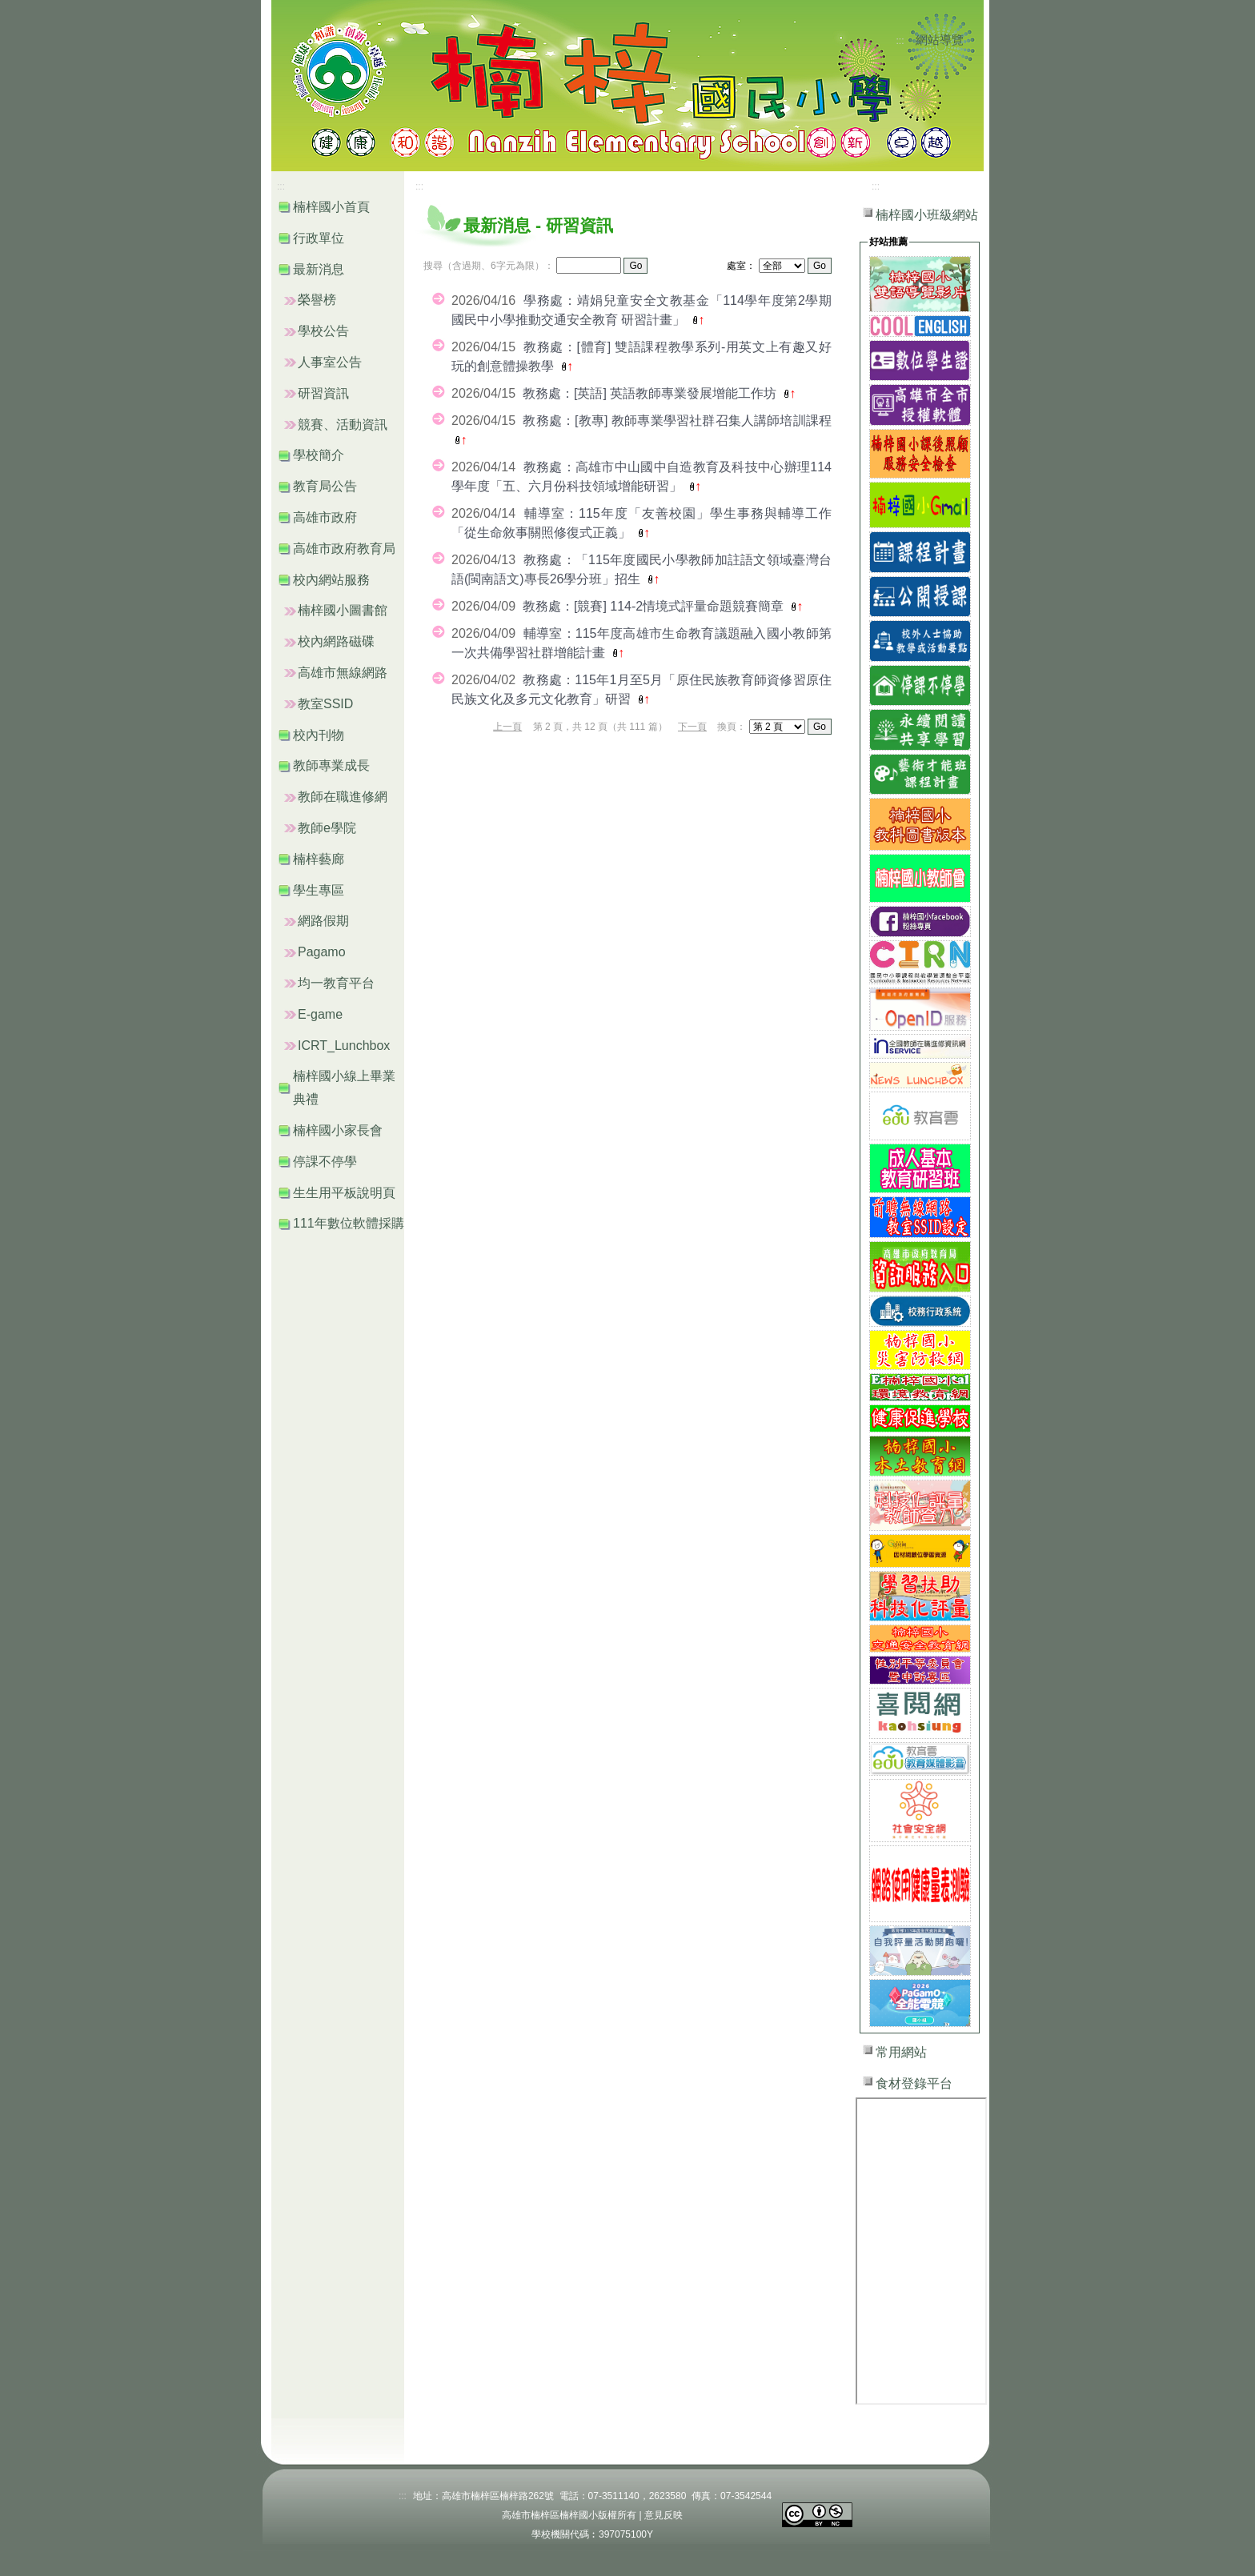 The height and width of the screenshot is (2576, 1255). Describe the element at coordinates (342, 796) in the screenshot. I see `教師在職進修網` at that location.